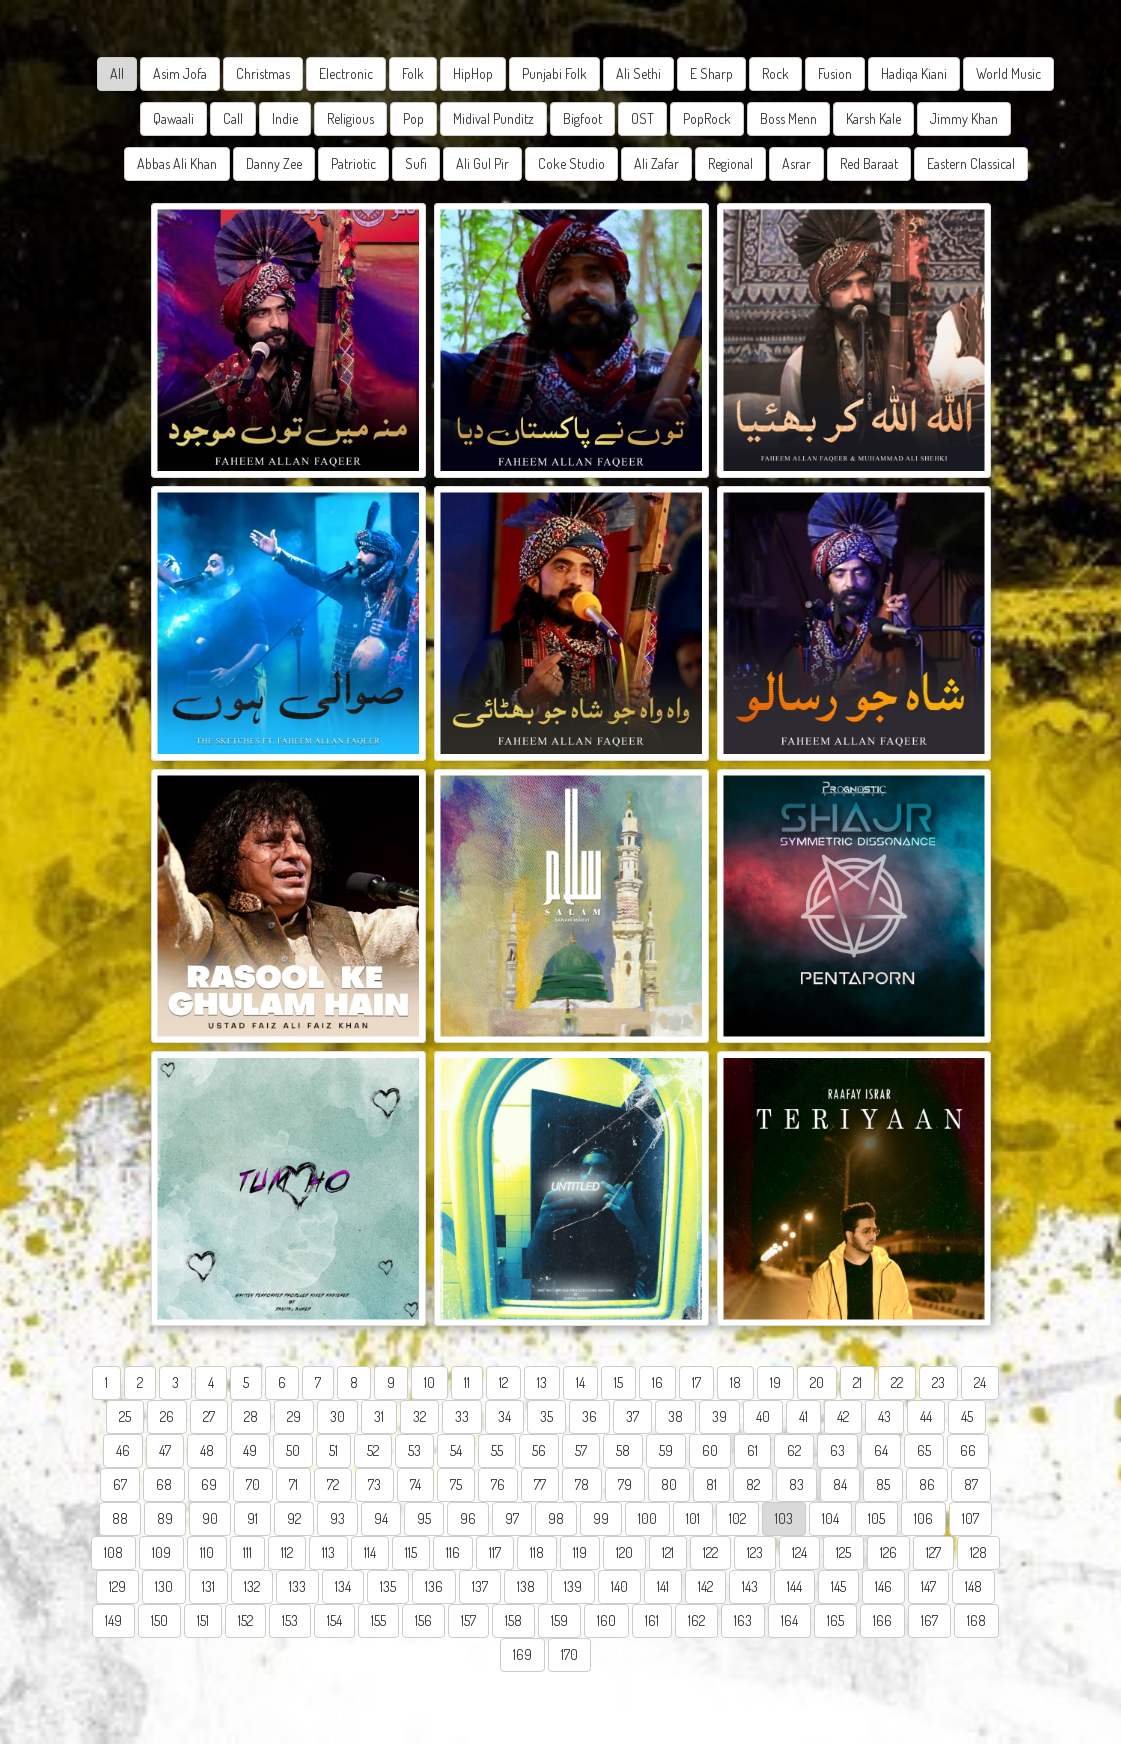 The height and width of the screenshot is (1744, 1121). I want to click on 48, so click(207, 1450).